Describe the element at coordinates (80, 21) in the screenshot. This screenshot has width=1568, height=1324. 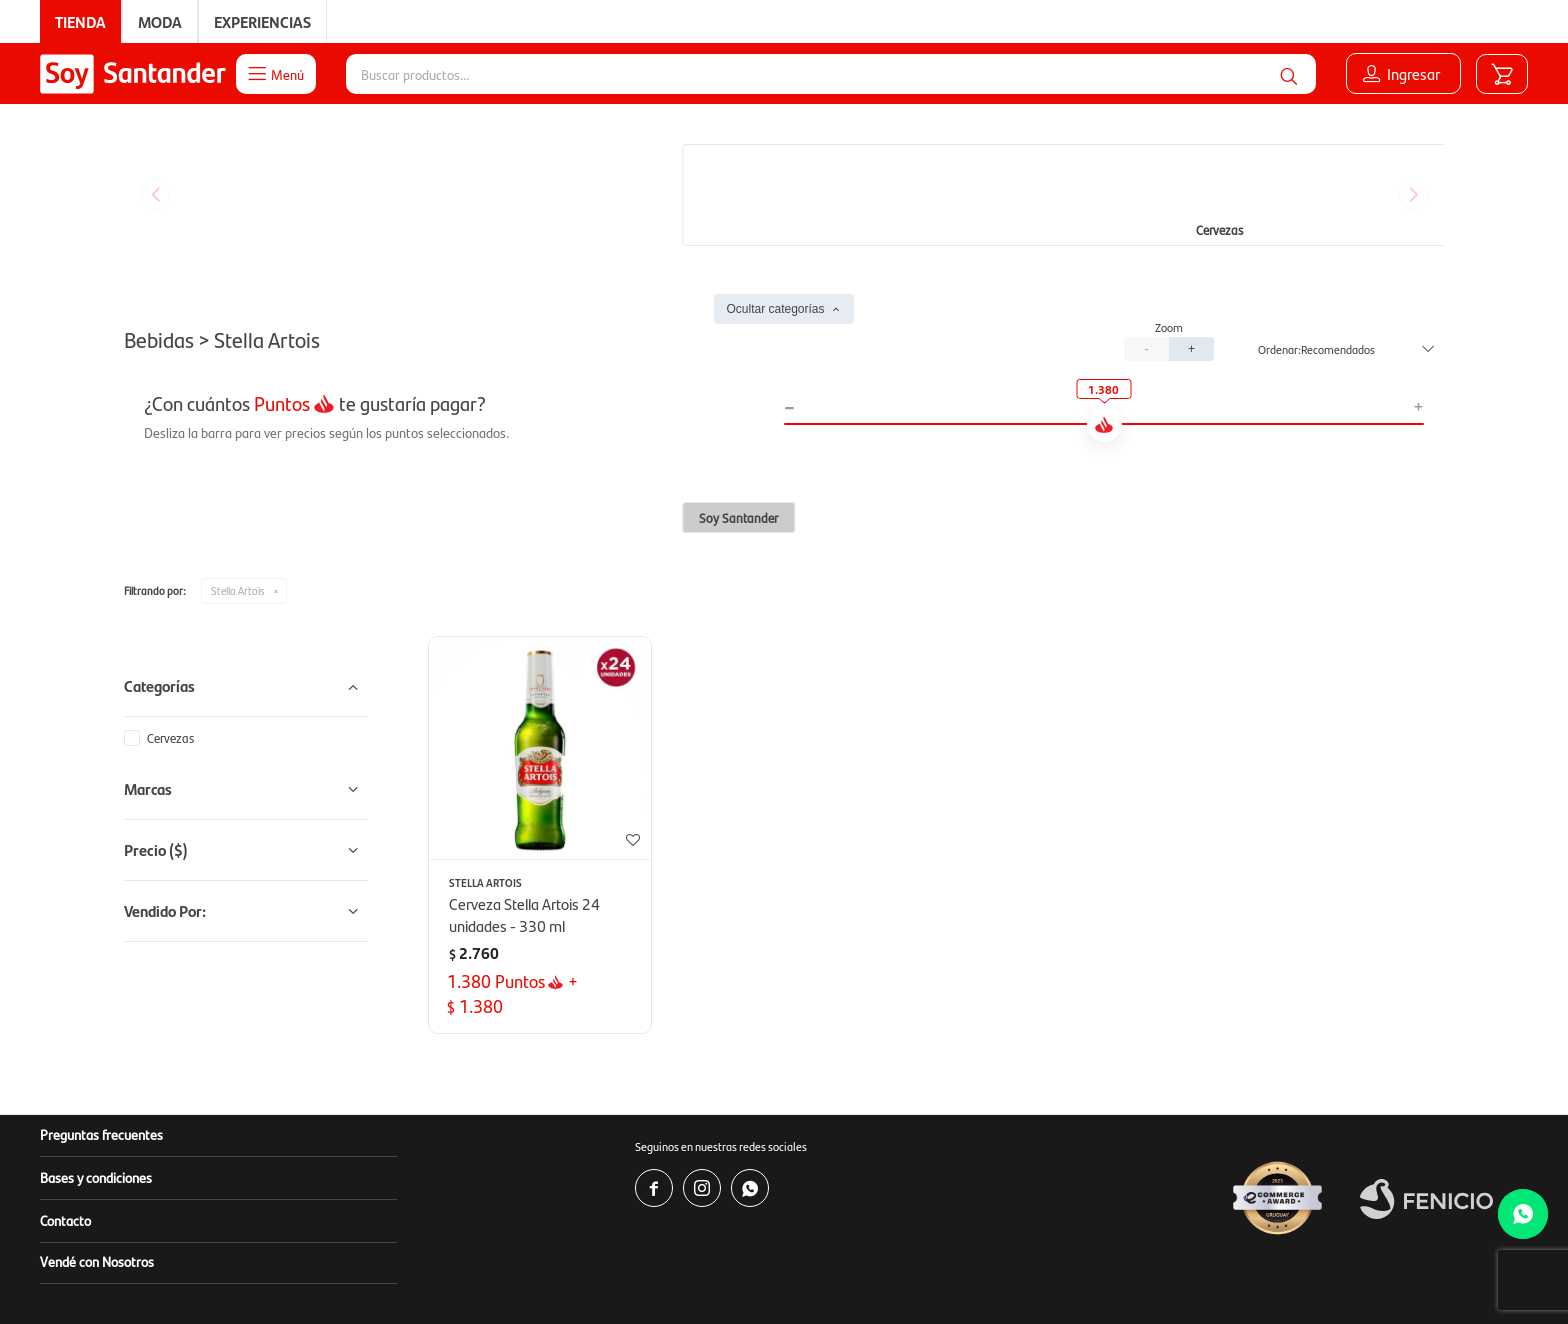
I see `Tienda` at that location.